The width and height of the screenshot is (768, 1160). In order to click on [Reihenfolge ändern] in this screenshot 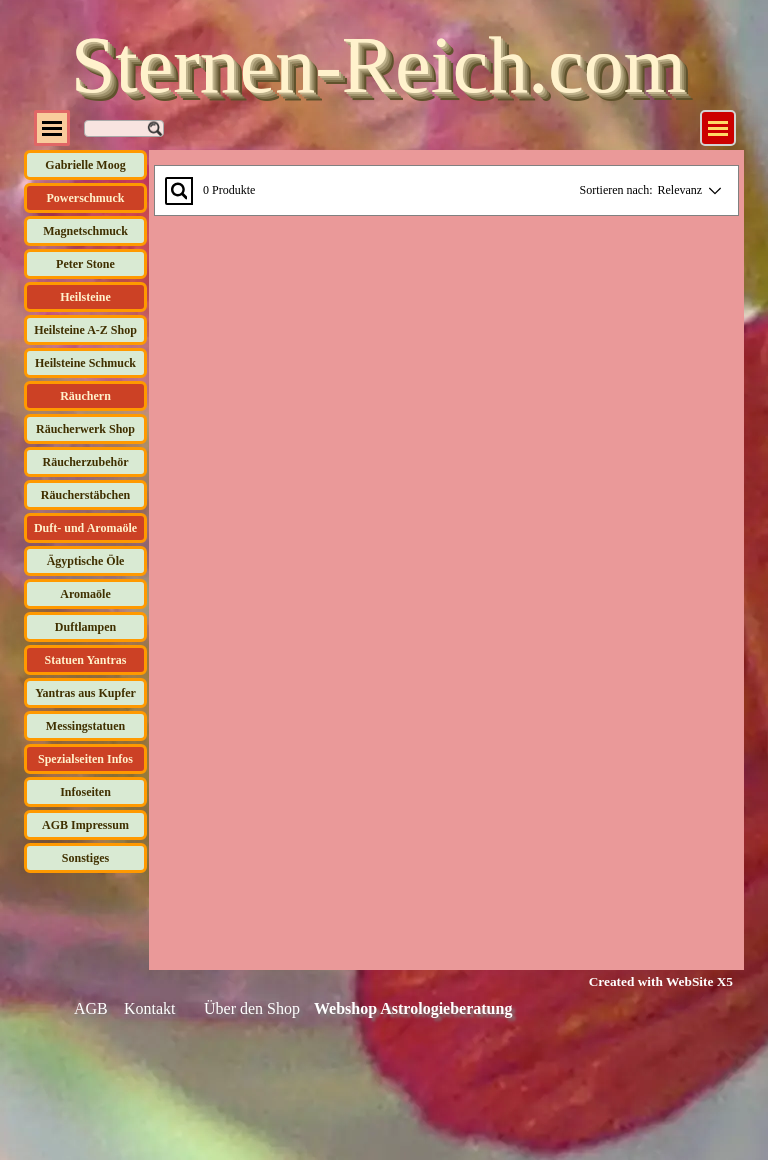, I will do `click(711, 190)`.